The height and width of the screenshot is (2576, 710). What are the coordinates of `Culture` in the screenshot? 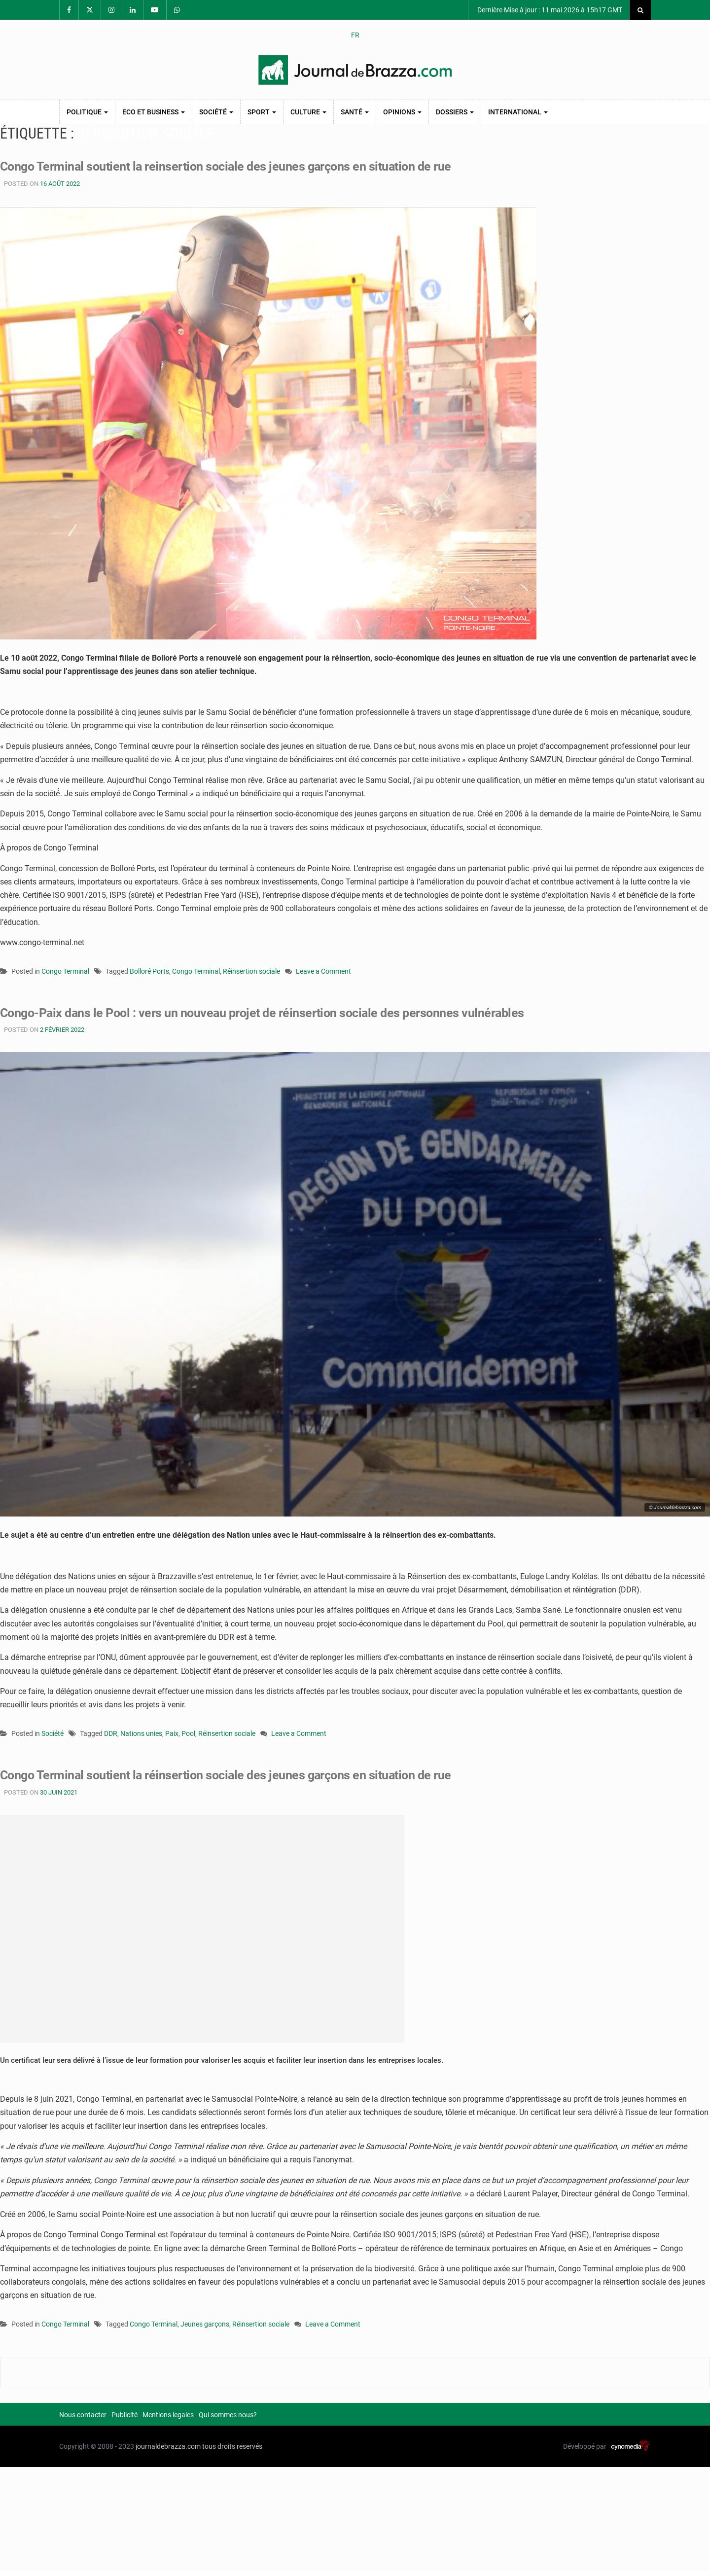 It's located at (308, 112).